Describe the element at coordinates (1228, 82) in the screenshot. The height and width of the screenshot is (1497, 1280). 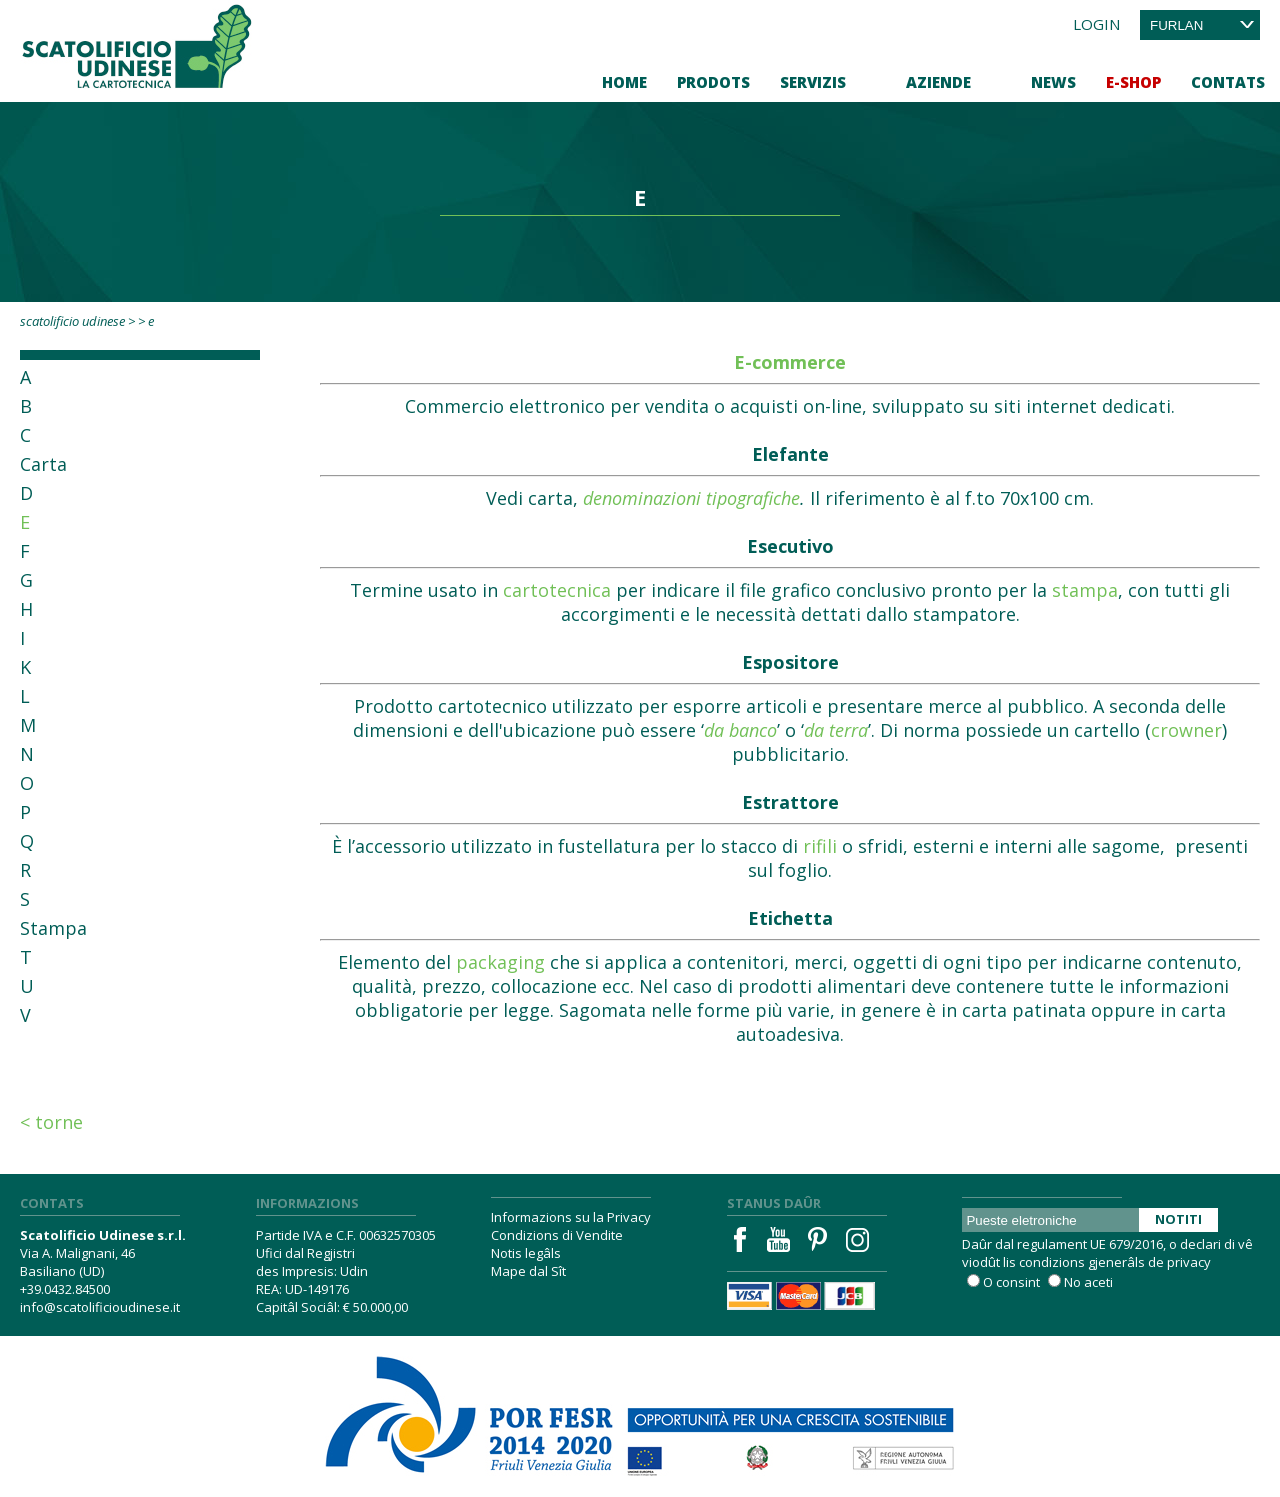
I see `Contats` at that location.